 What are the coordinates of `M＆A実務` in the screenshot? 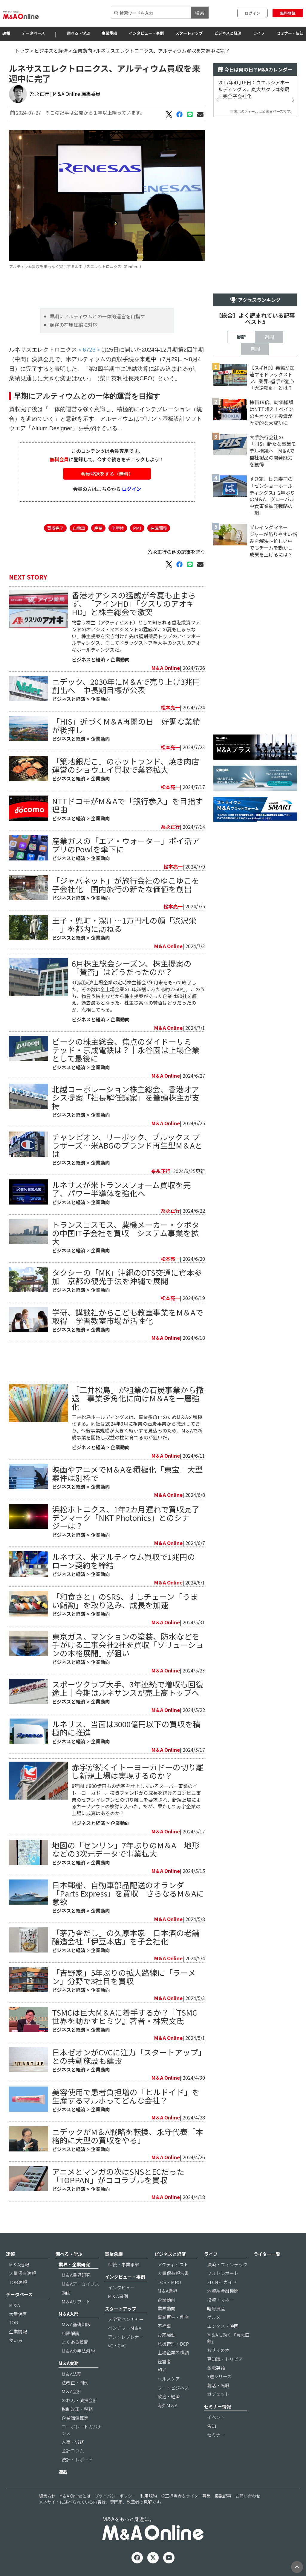 It's located at (69, 2363).